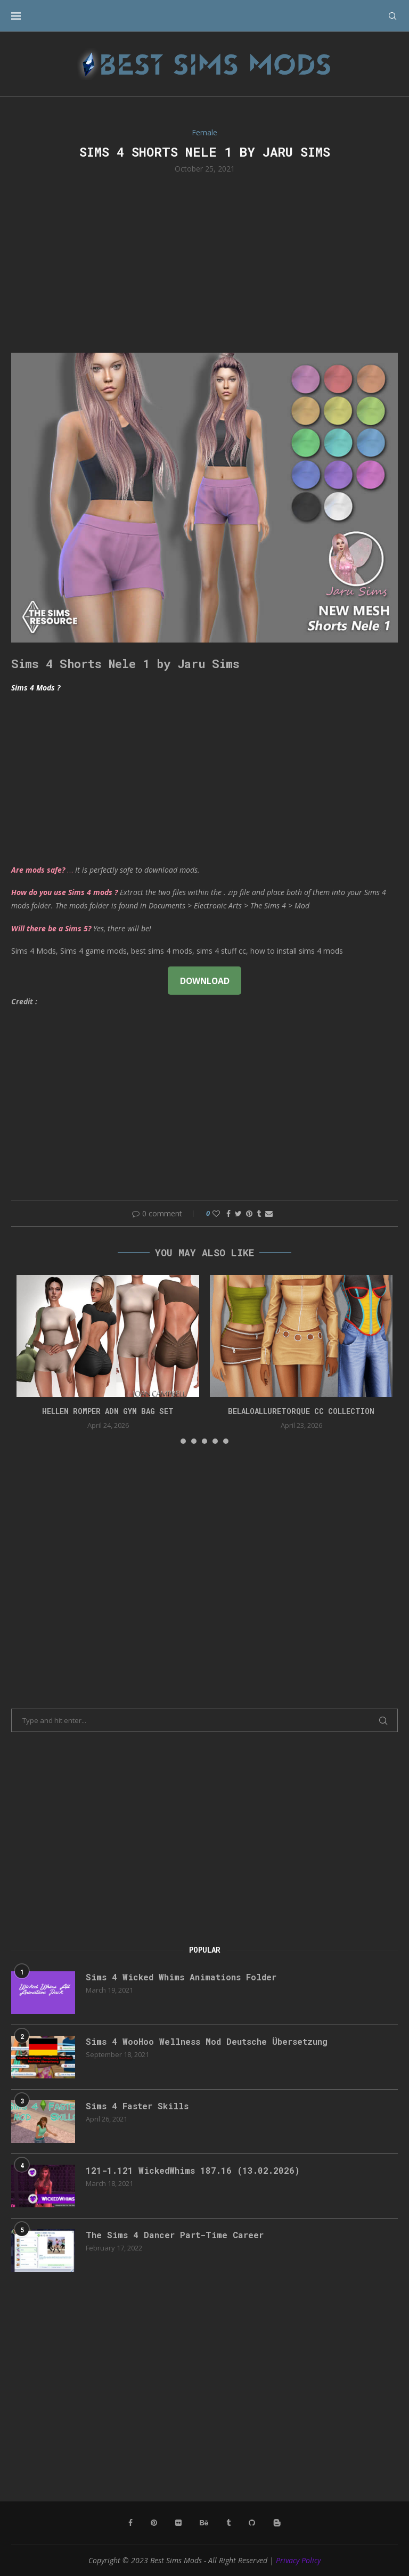 The image size is (409, 2576). I want to click on Privacy Policy, so click(298, 2560).